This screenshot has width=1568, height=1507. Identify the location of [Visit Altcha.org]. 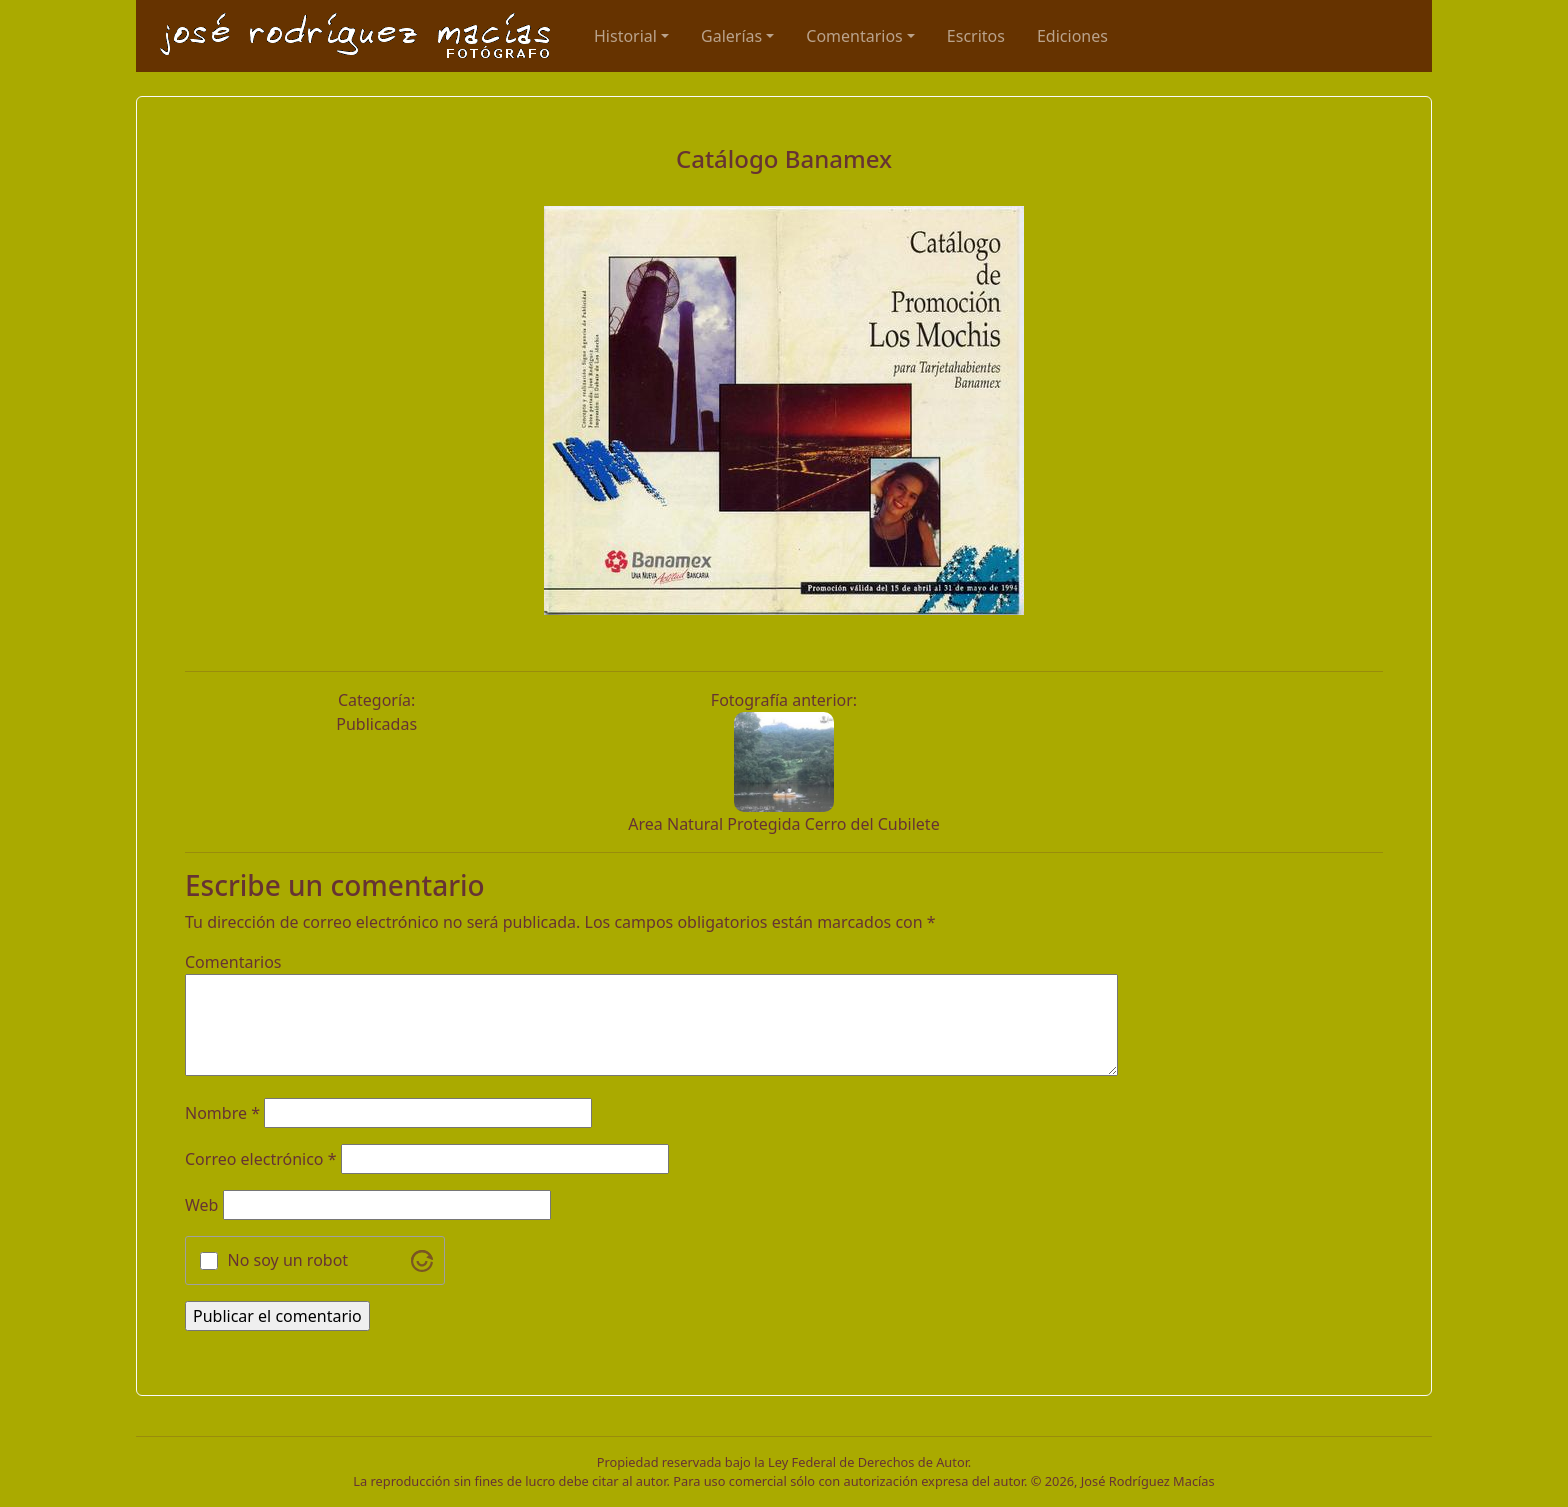
(422, 1261).